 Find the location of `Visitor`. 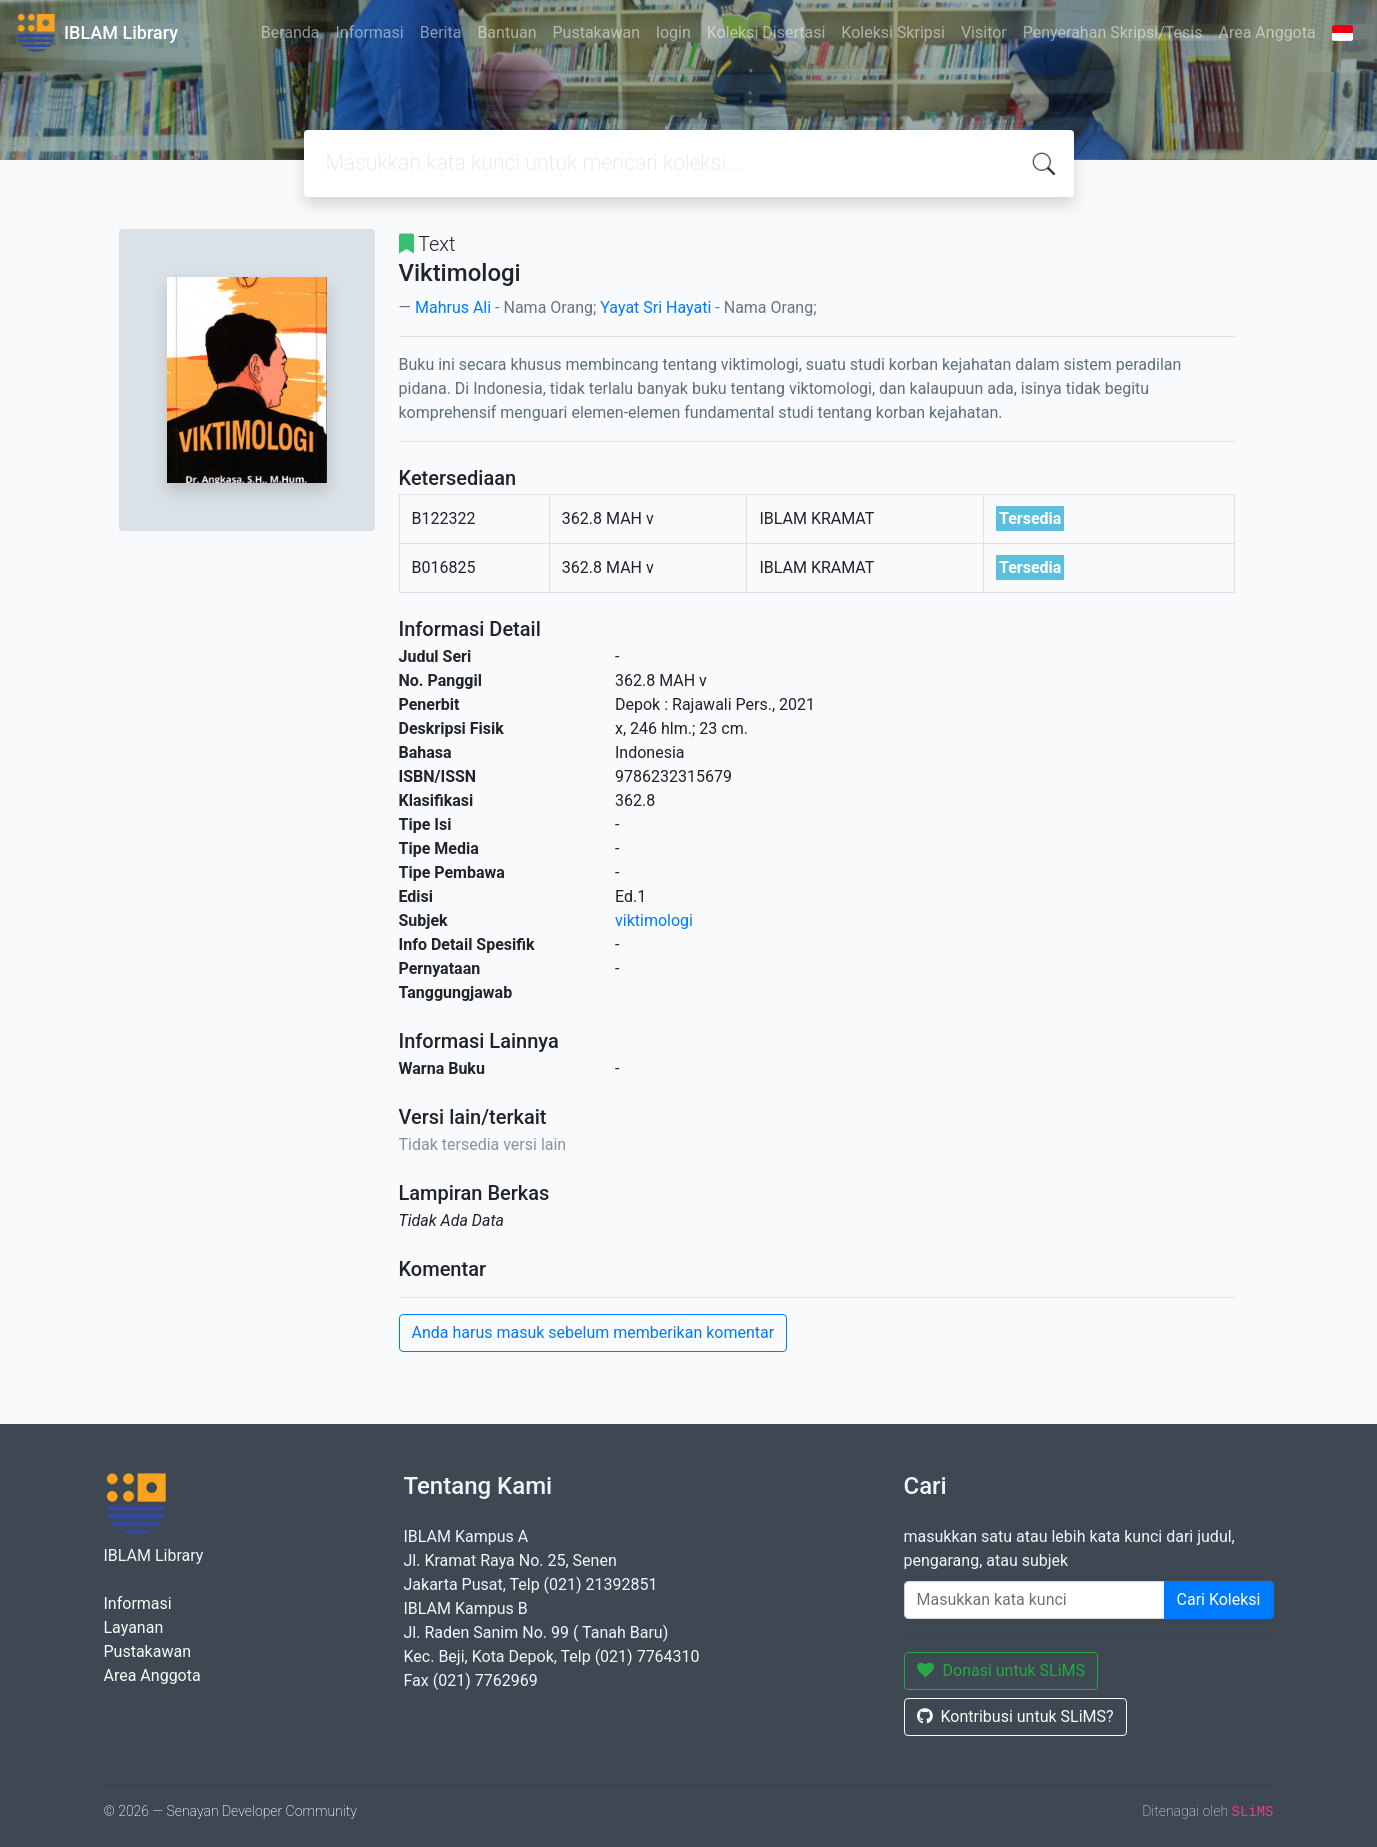

Visitor is located at coordinates (984, 32).